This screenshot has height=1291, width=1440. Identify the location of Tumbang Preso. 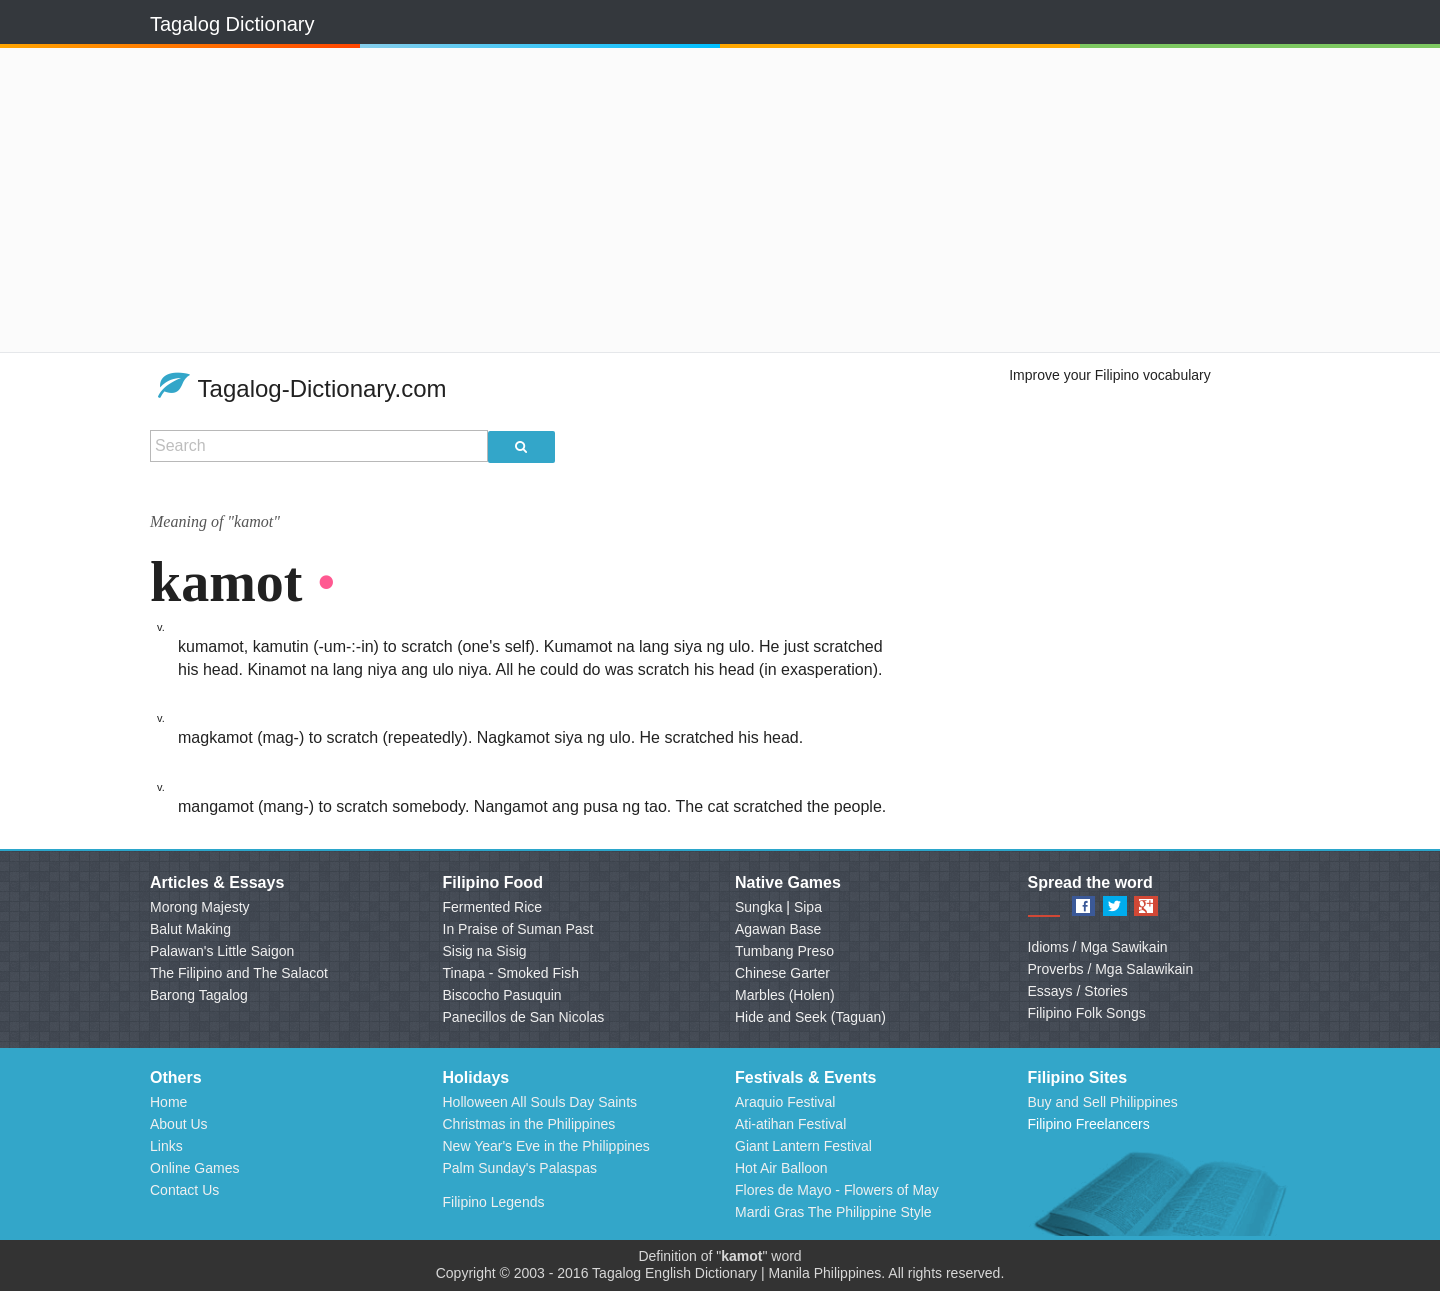
(784, 951).